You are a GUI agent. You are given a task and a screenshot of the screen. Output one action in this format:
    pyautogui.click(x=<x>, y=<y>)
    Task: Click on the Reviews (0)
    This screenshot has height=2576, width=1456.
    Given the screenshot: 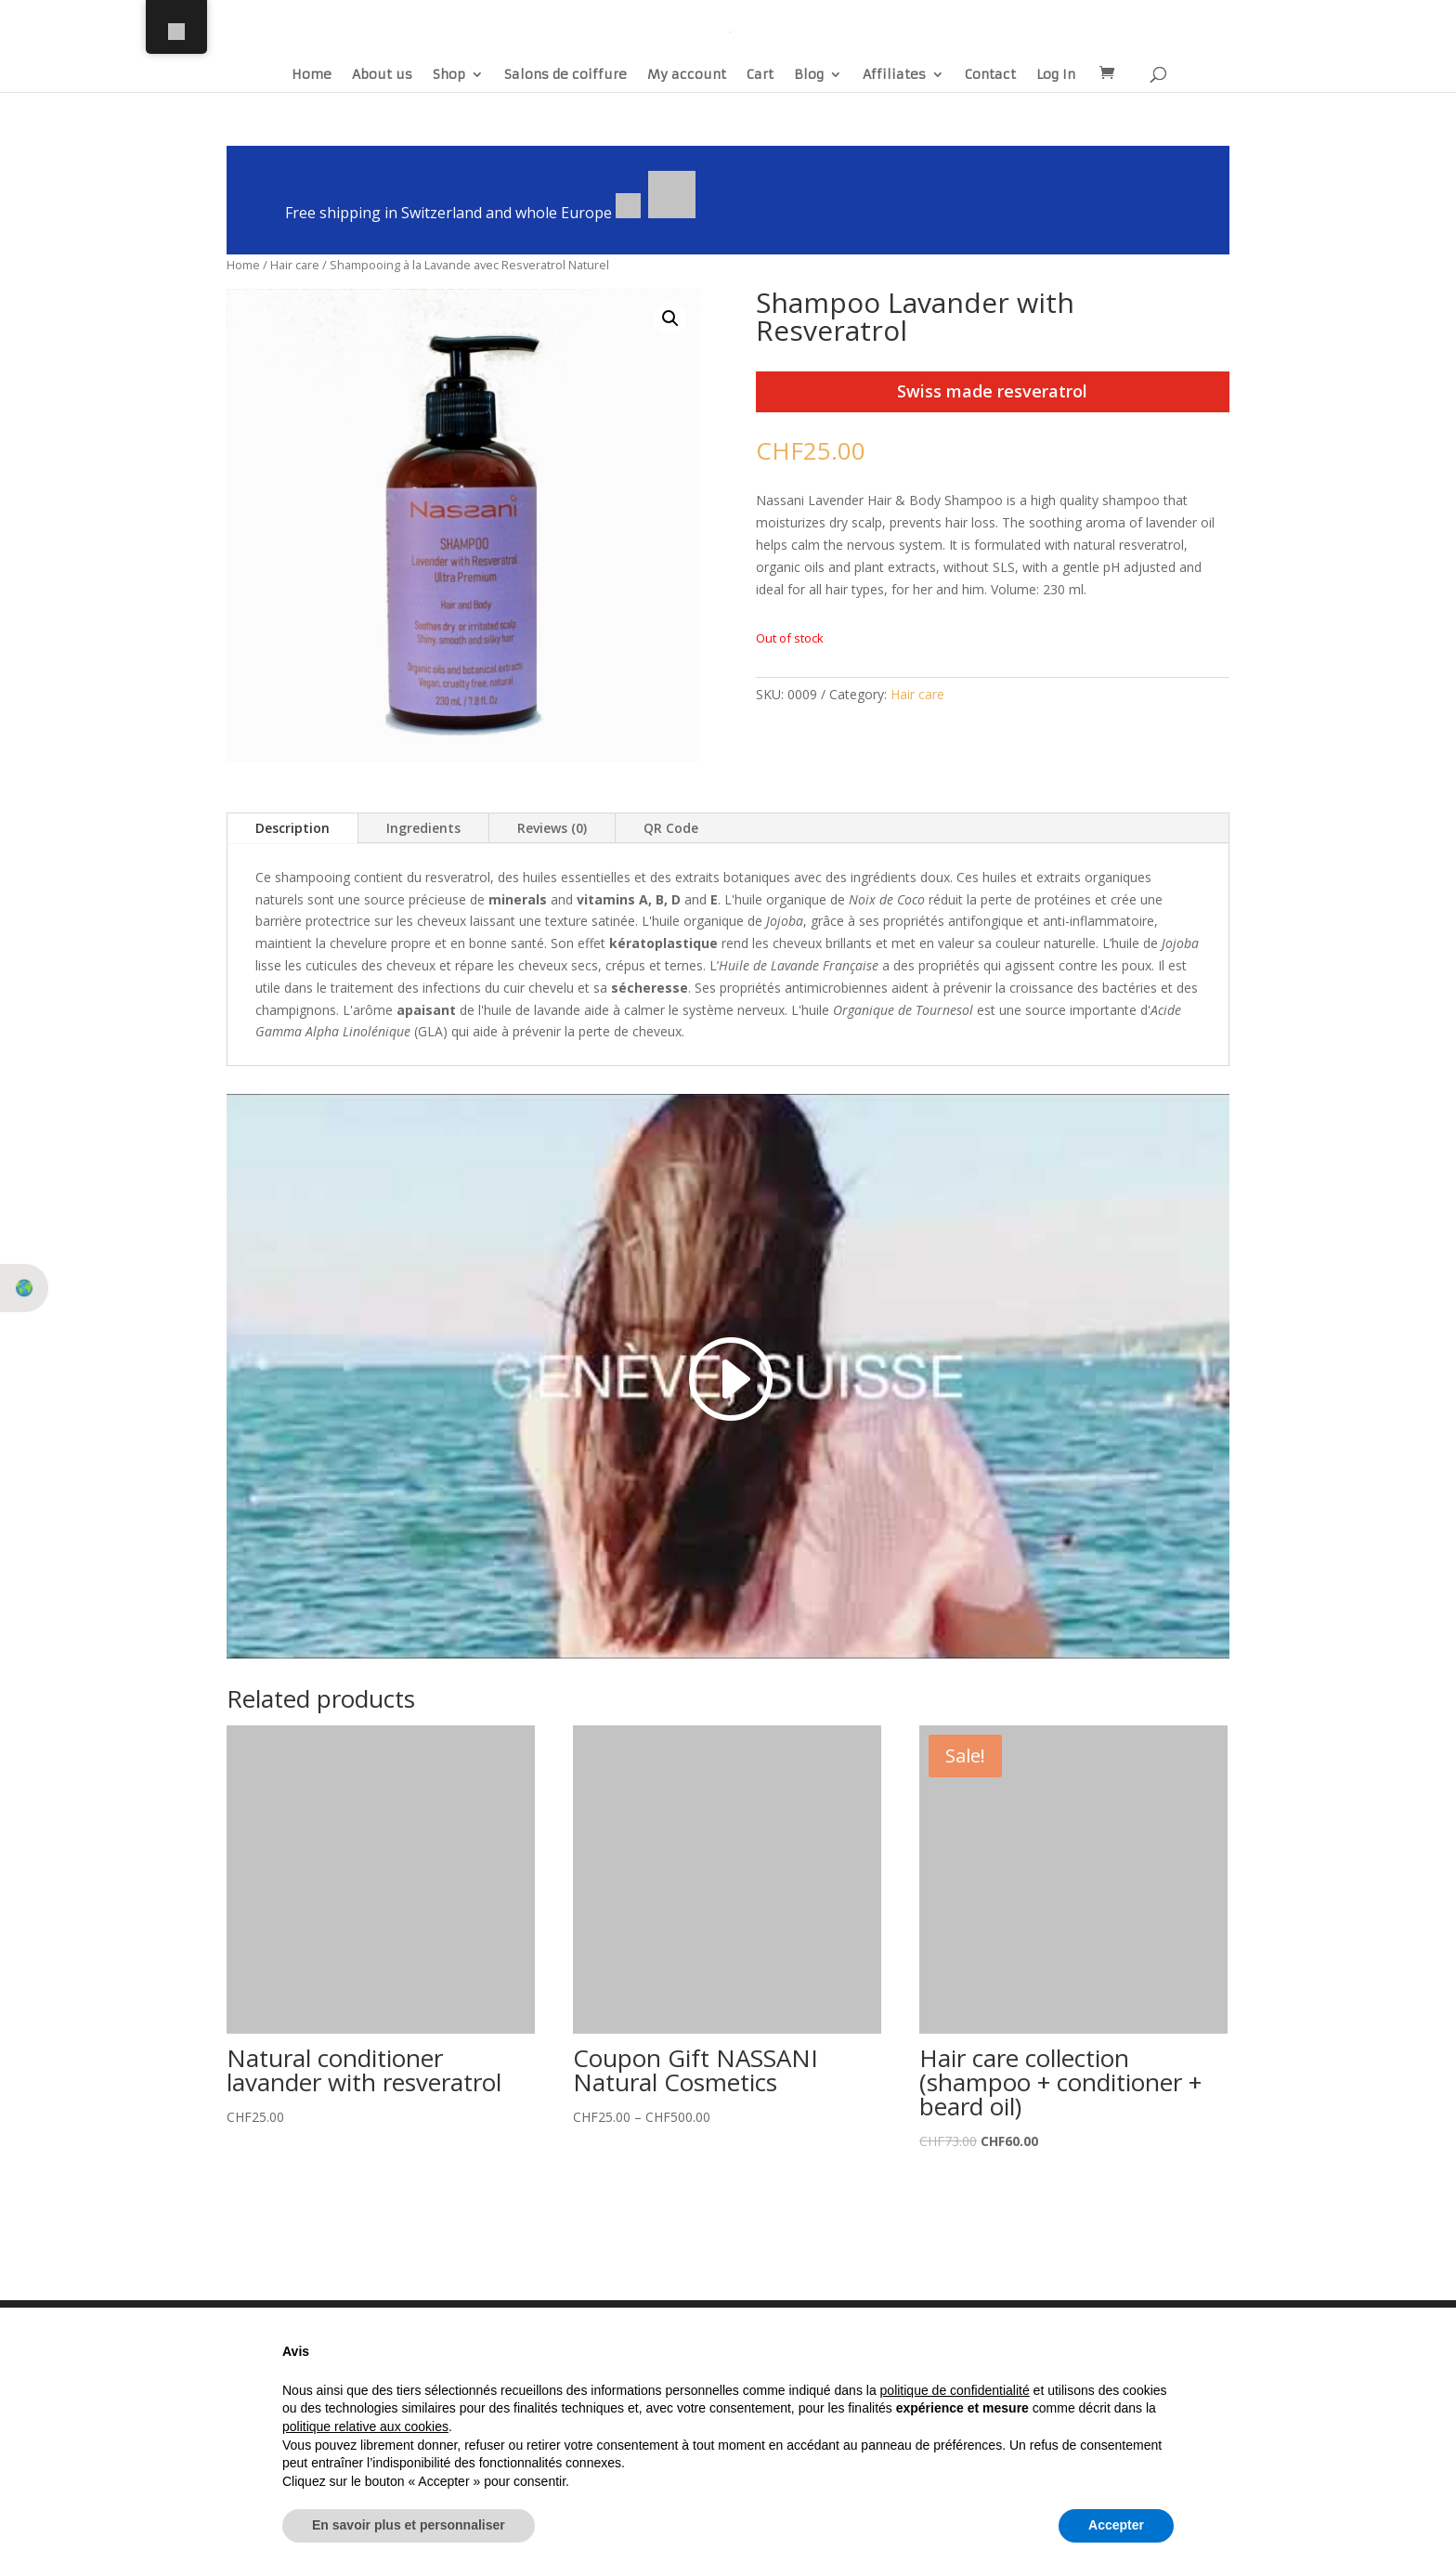 What is the action you would take?
    pyautogui.click(x=552, y=828)
    